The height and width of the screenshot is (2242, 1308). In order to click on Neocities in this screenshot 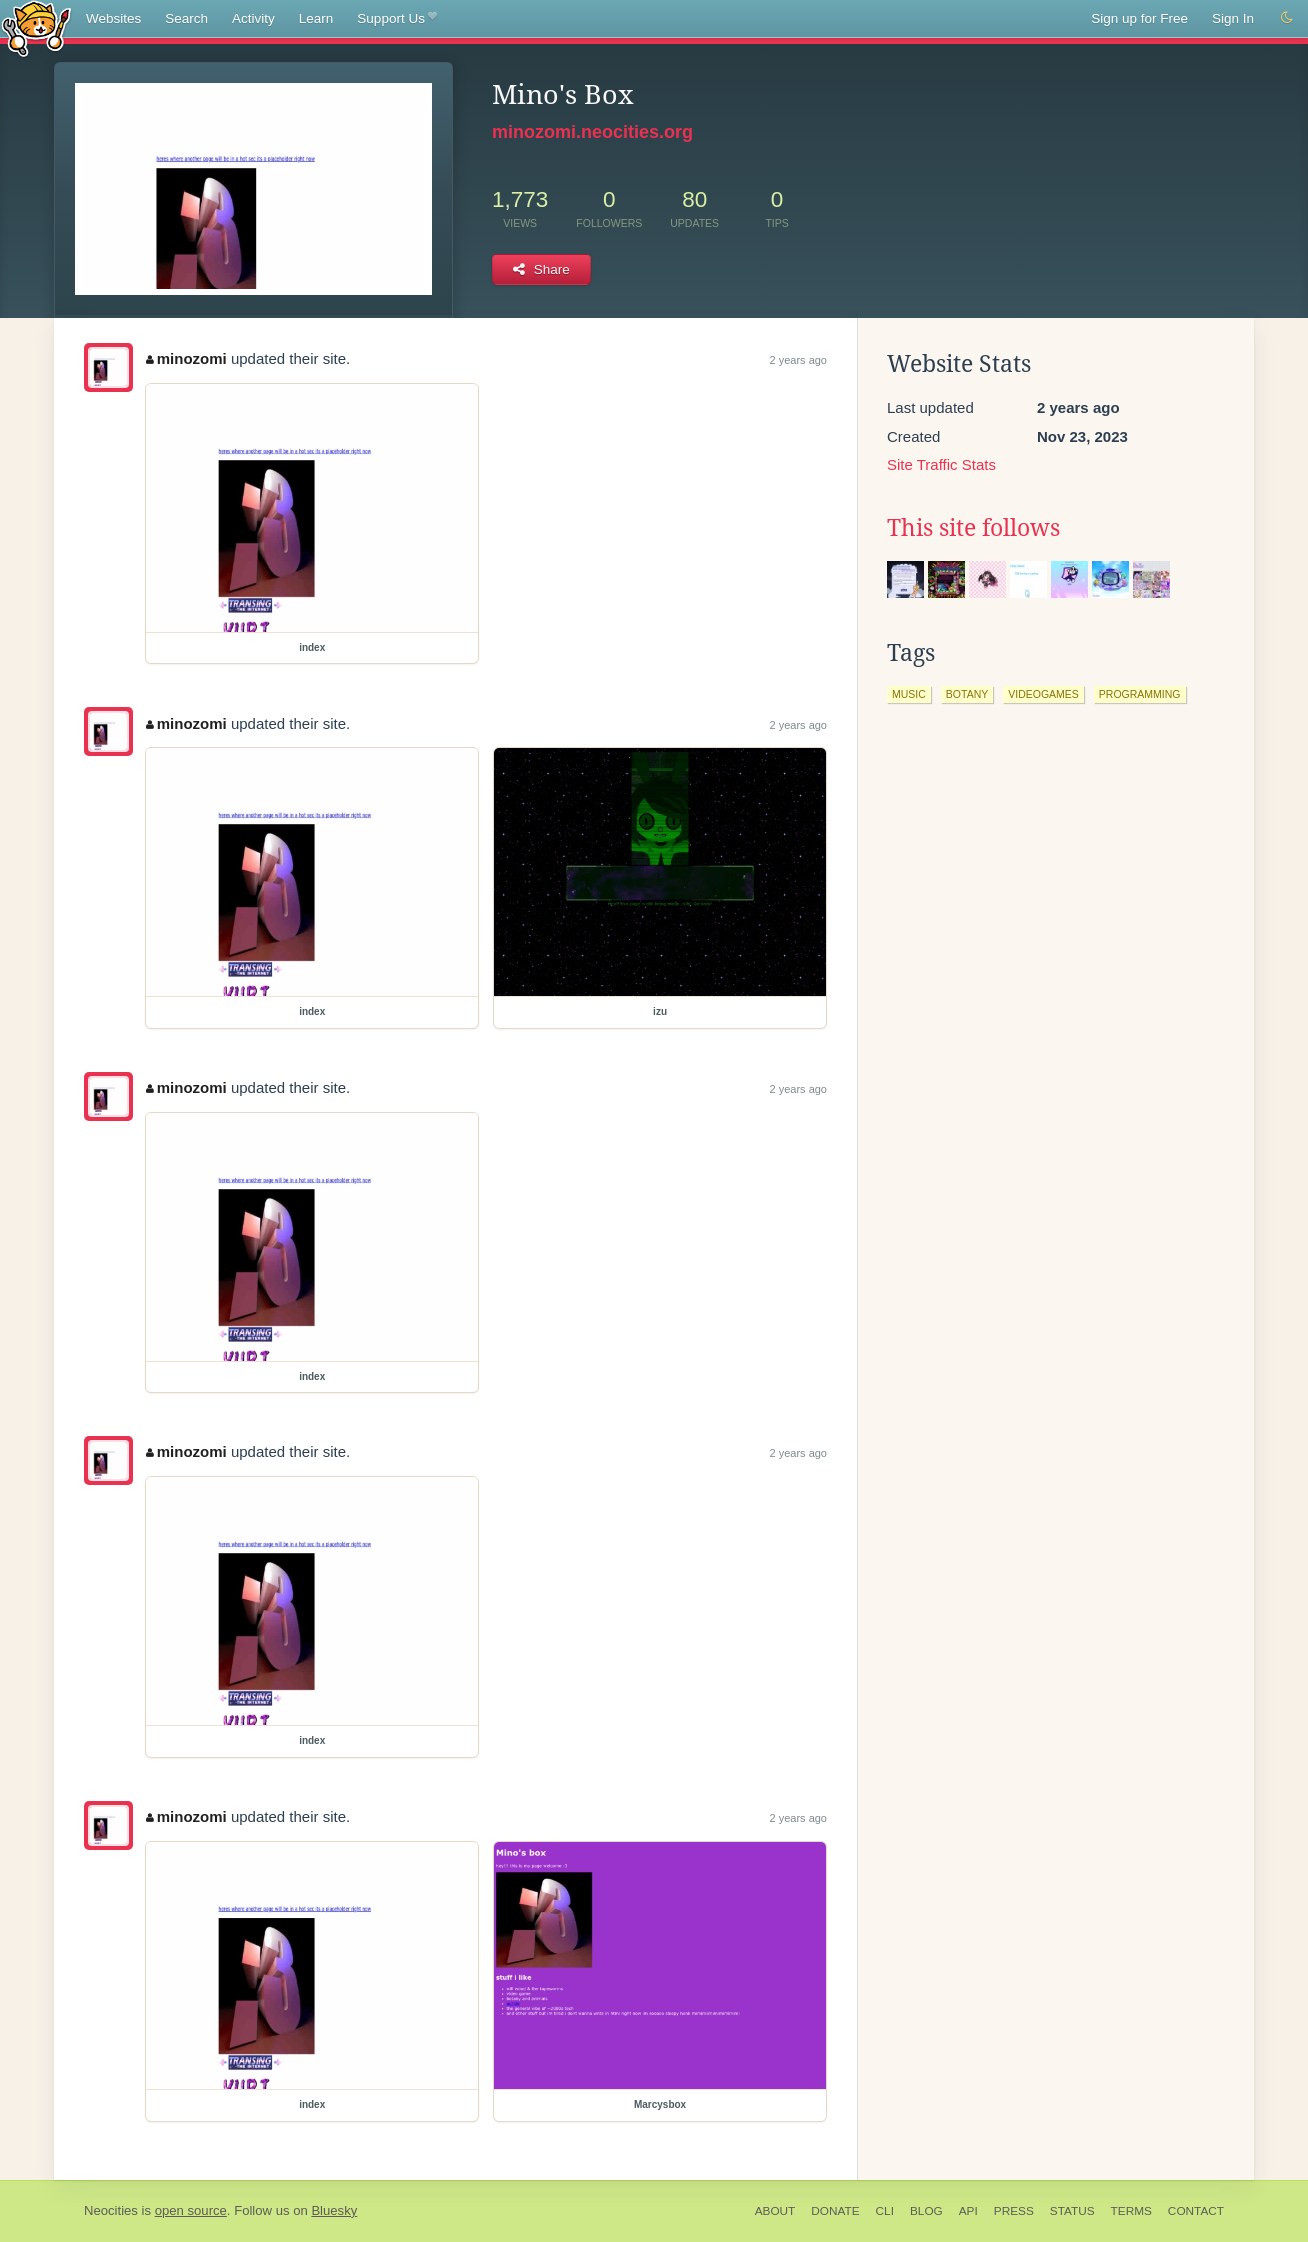, I will do `click(111, 2210)`.